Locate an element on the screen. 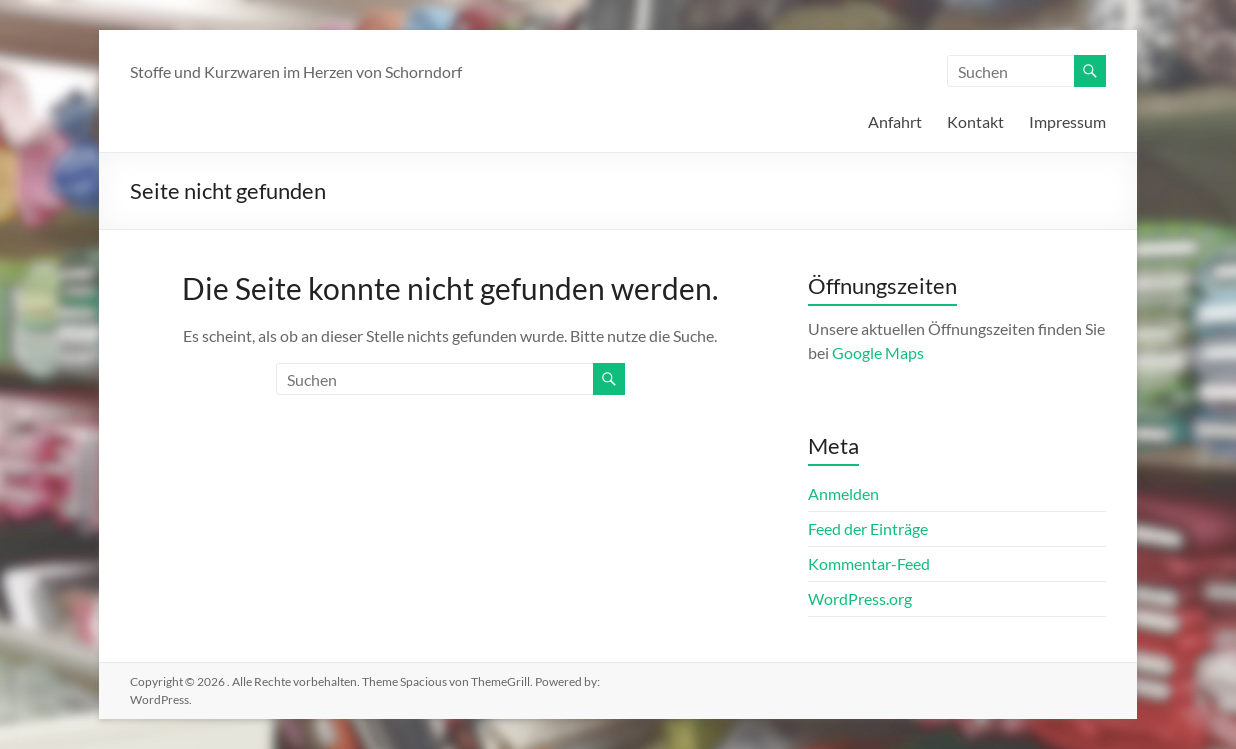  Kontakt is located at coordinates (975, 121).